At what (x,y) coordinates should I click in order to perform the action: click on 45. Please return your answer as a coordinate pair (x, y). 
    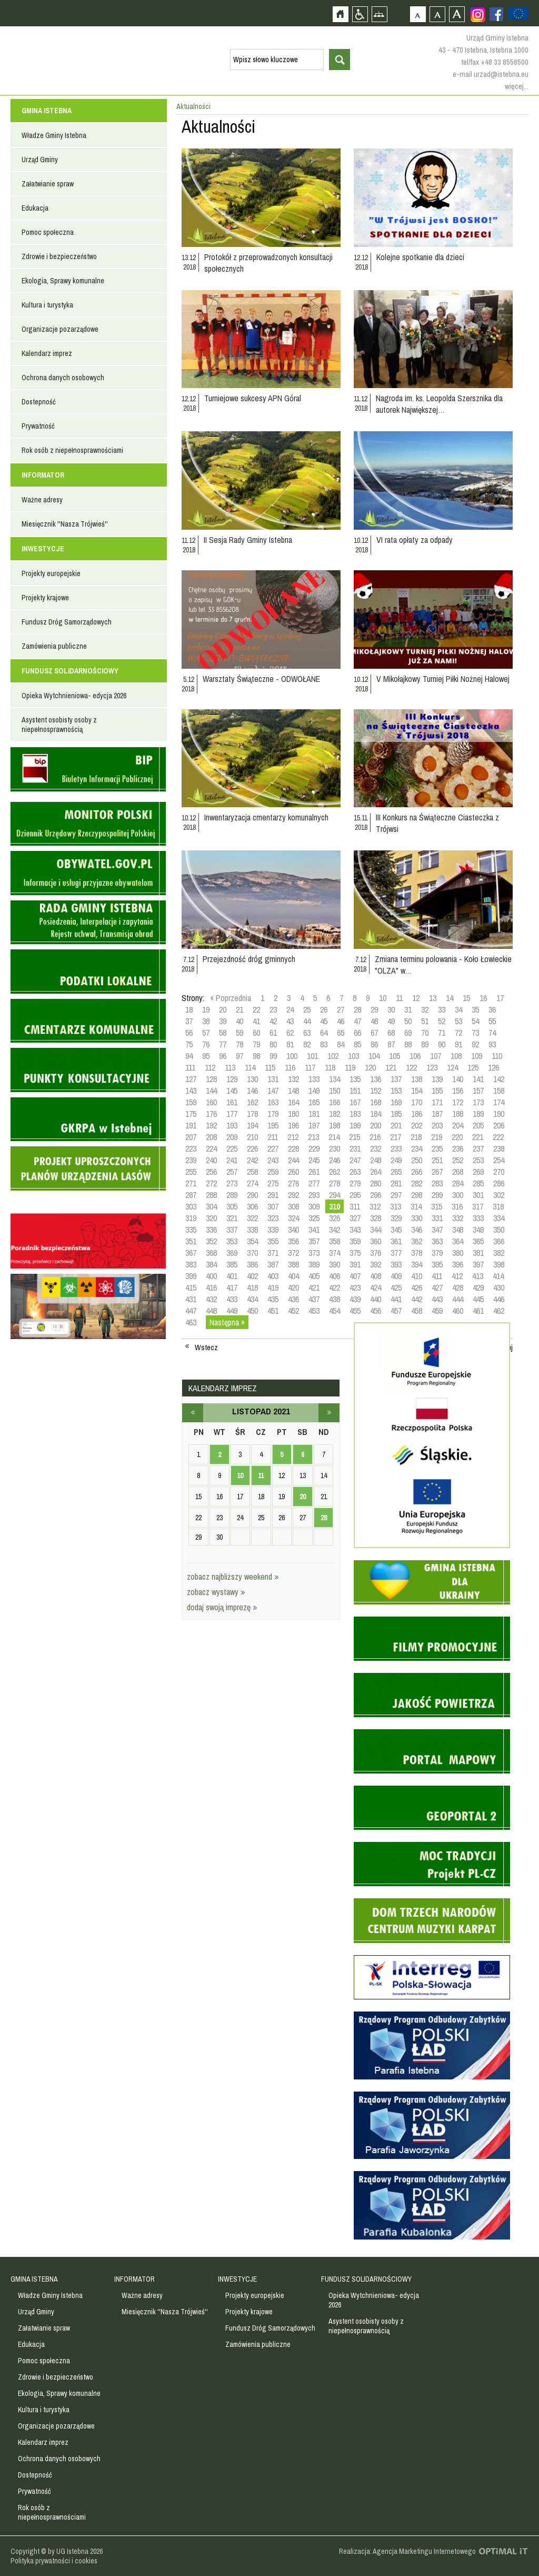
    Looking at the image, I should click on (323, 1021).